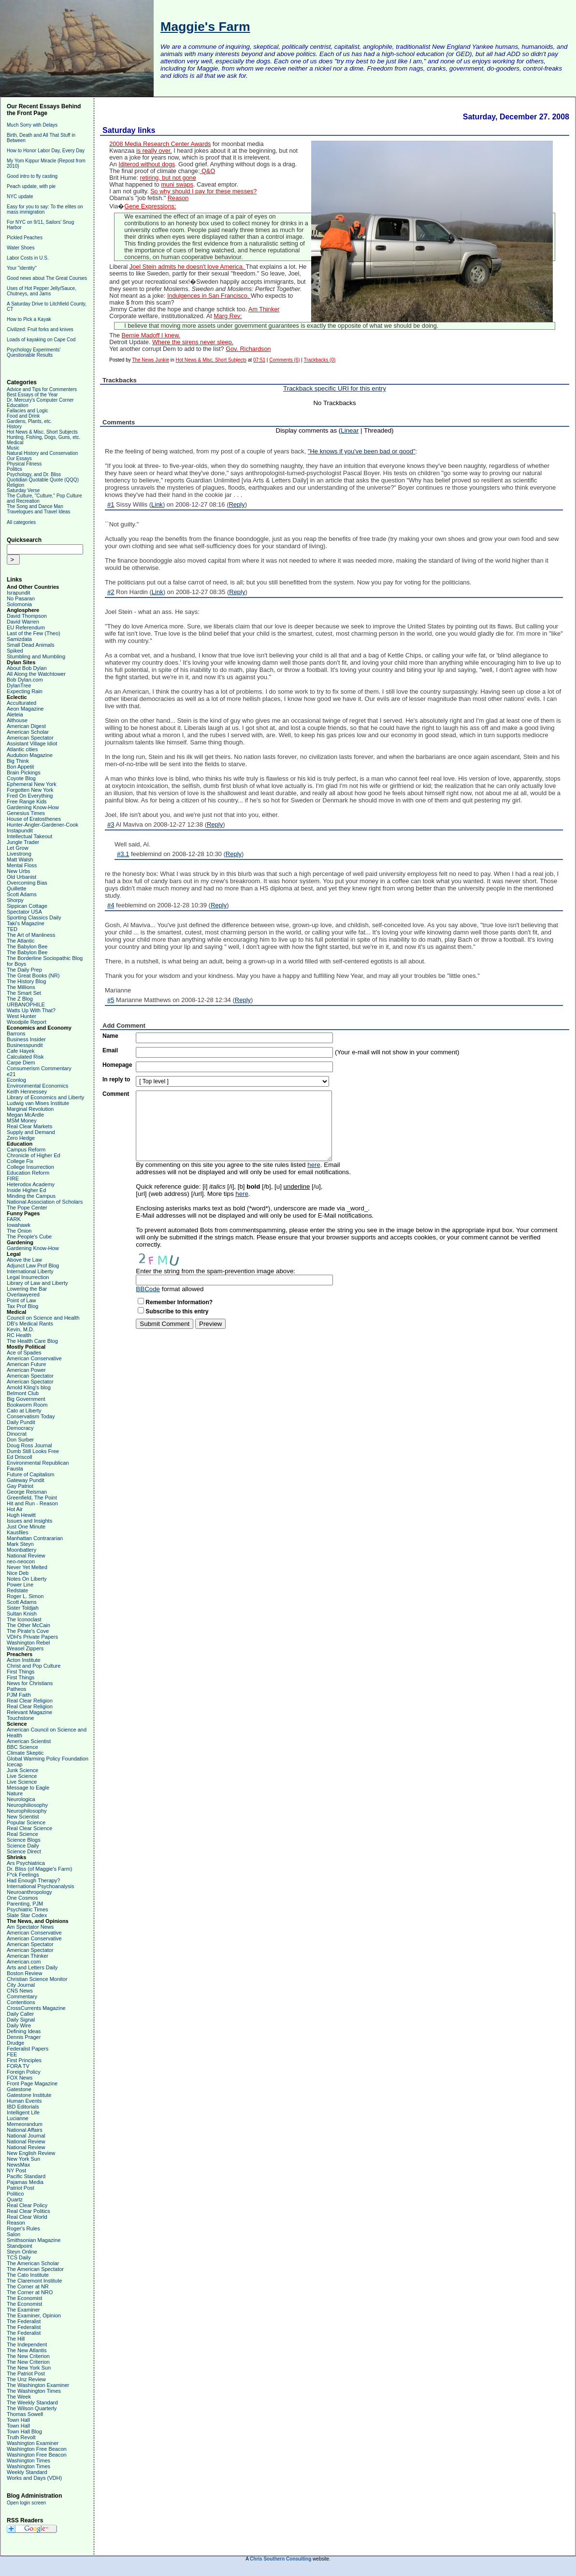 The image size is (576, 2576). I want to click on The Other McCain, so click(28, 1625).